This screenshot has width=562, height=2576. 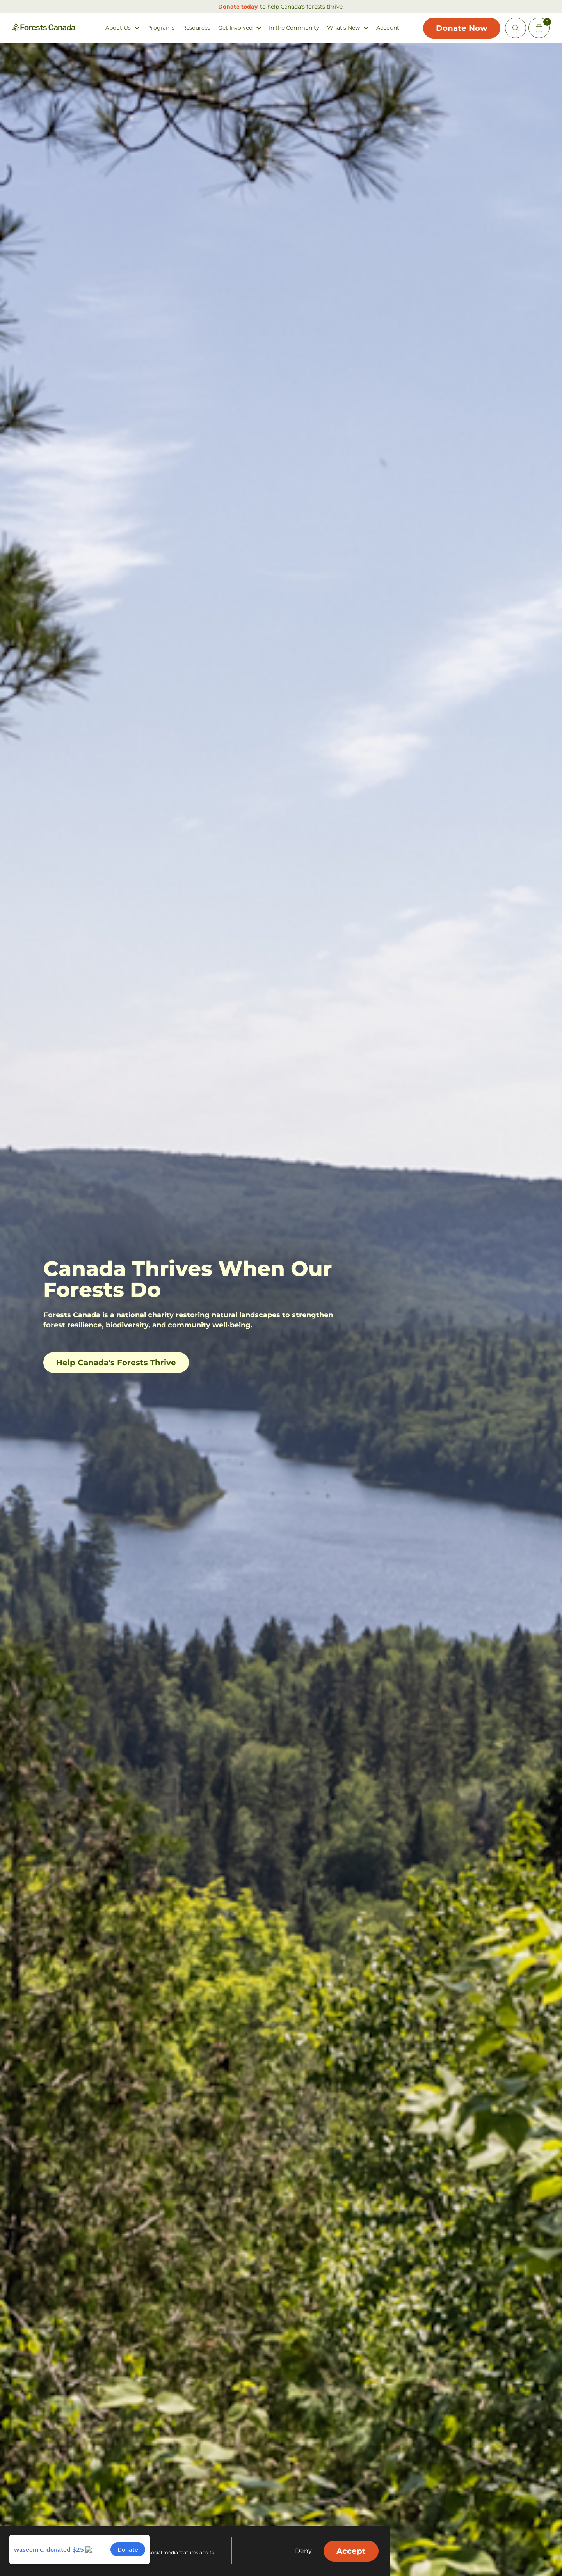 I want to click on [Mini Cart Open Button], so click(x=537, y=28).